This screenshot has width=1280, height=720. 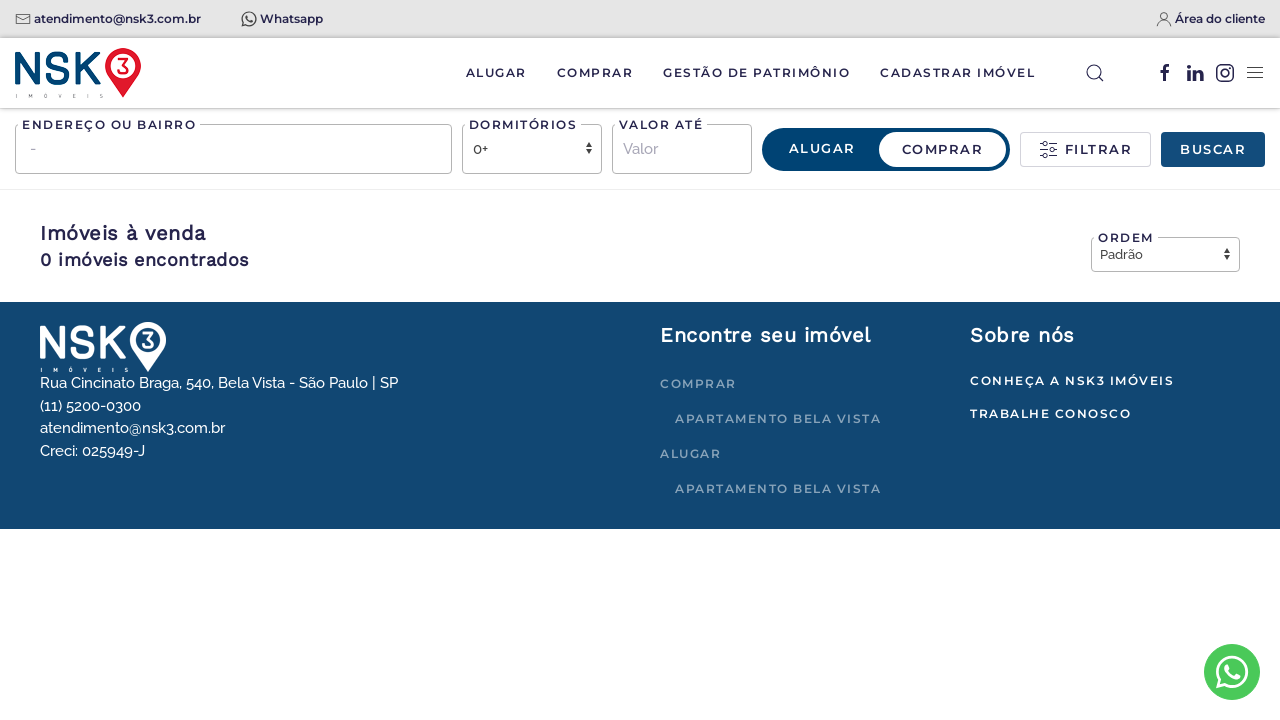 I want to click on Cadastrar Imóvel, so click(x=957, y=72).